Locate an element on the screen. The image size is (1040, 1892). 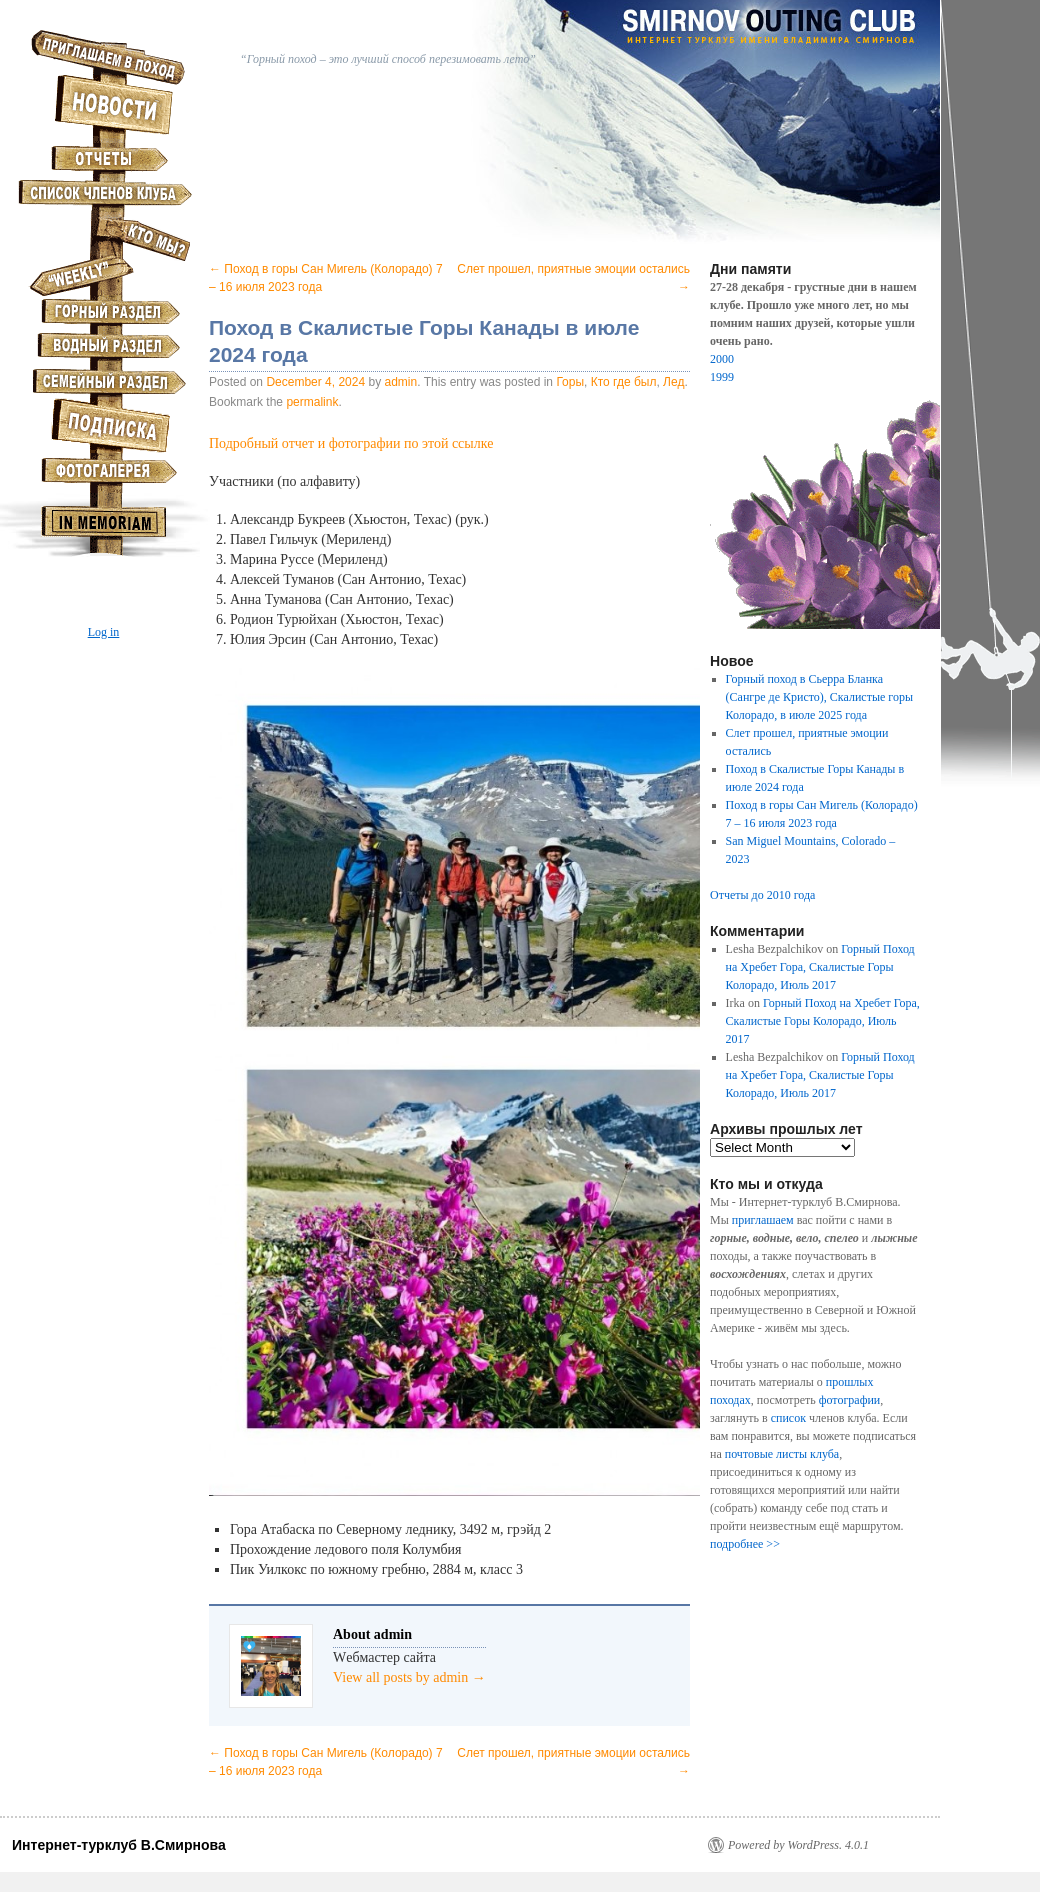
Горы is located at coordinates (570, 382).